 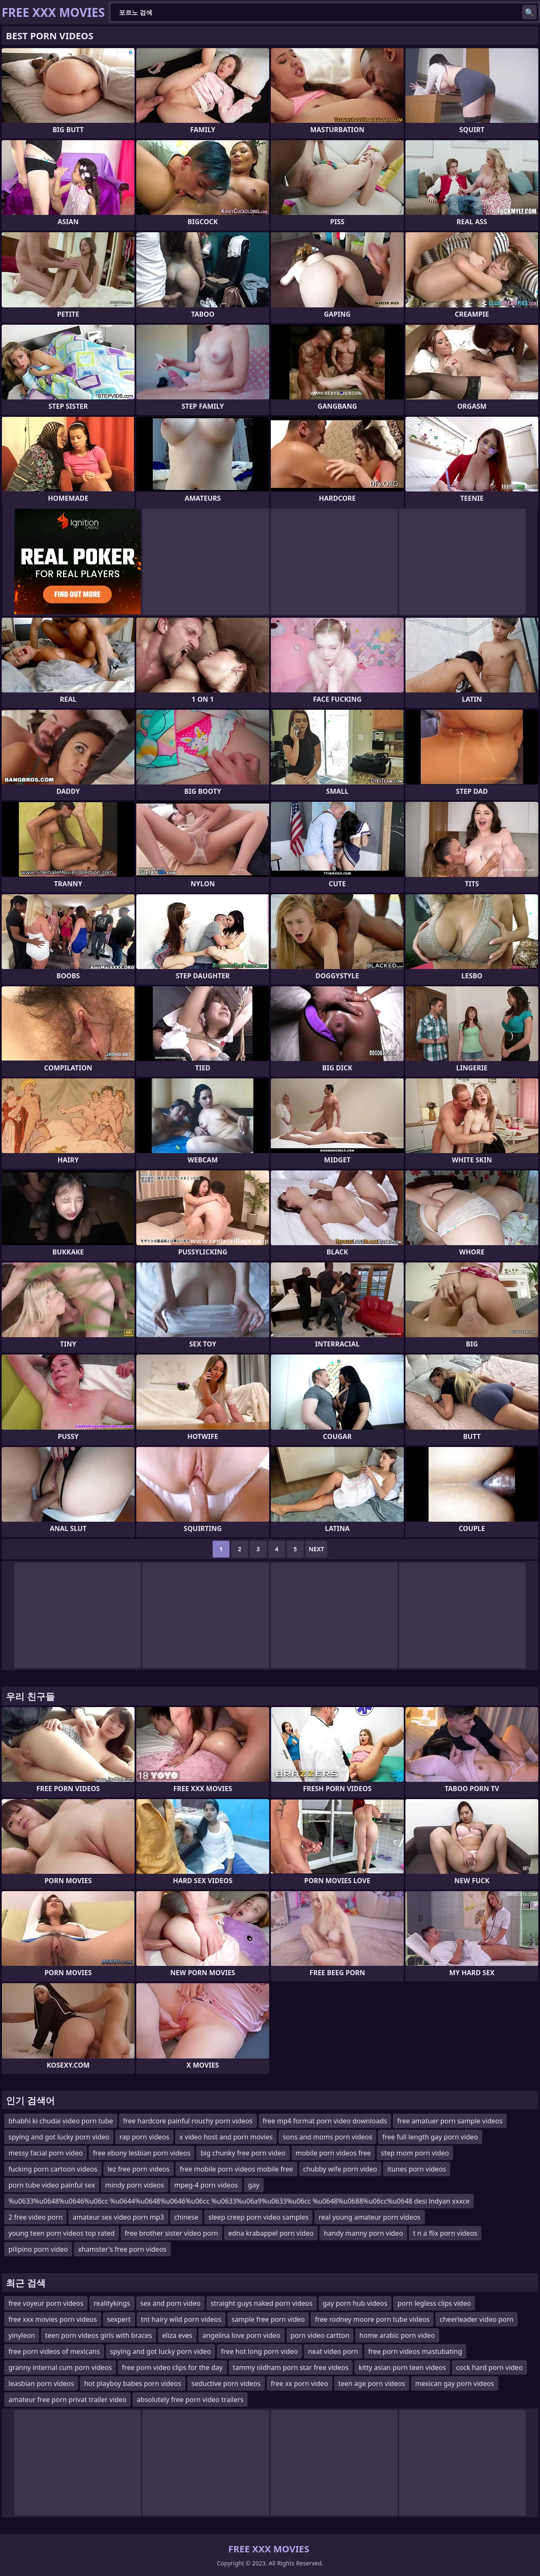 What do you see at coordinates (186, 2217) in the screenshot?
I see `chinese` at bounding box center [186, 2217].